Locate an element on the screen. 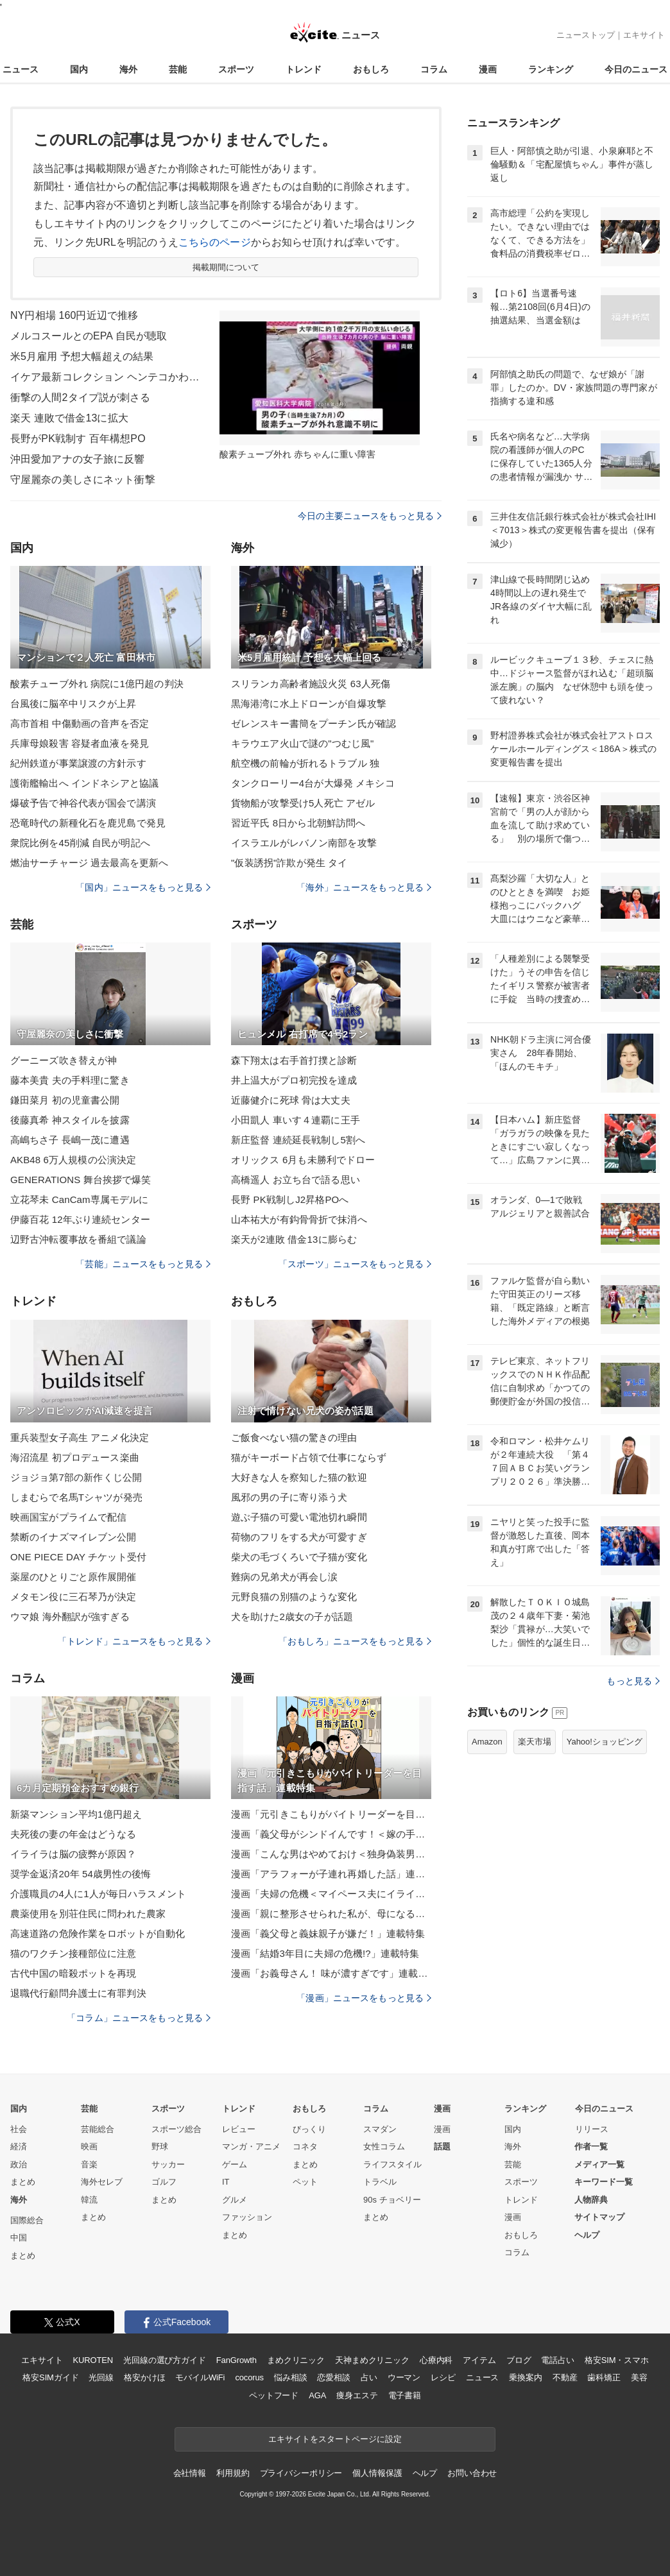 The image size is (670, 2576). ゲーム is located at coordinates (234, 2164).